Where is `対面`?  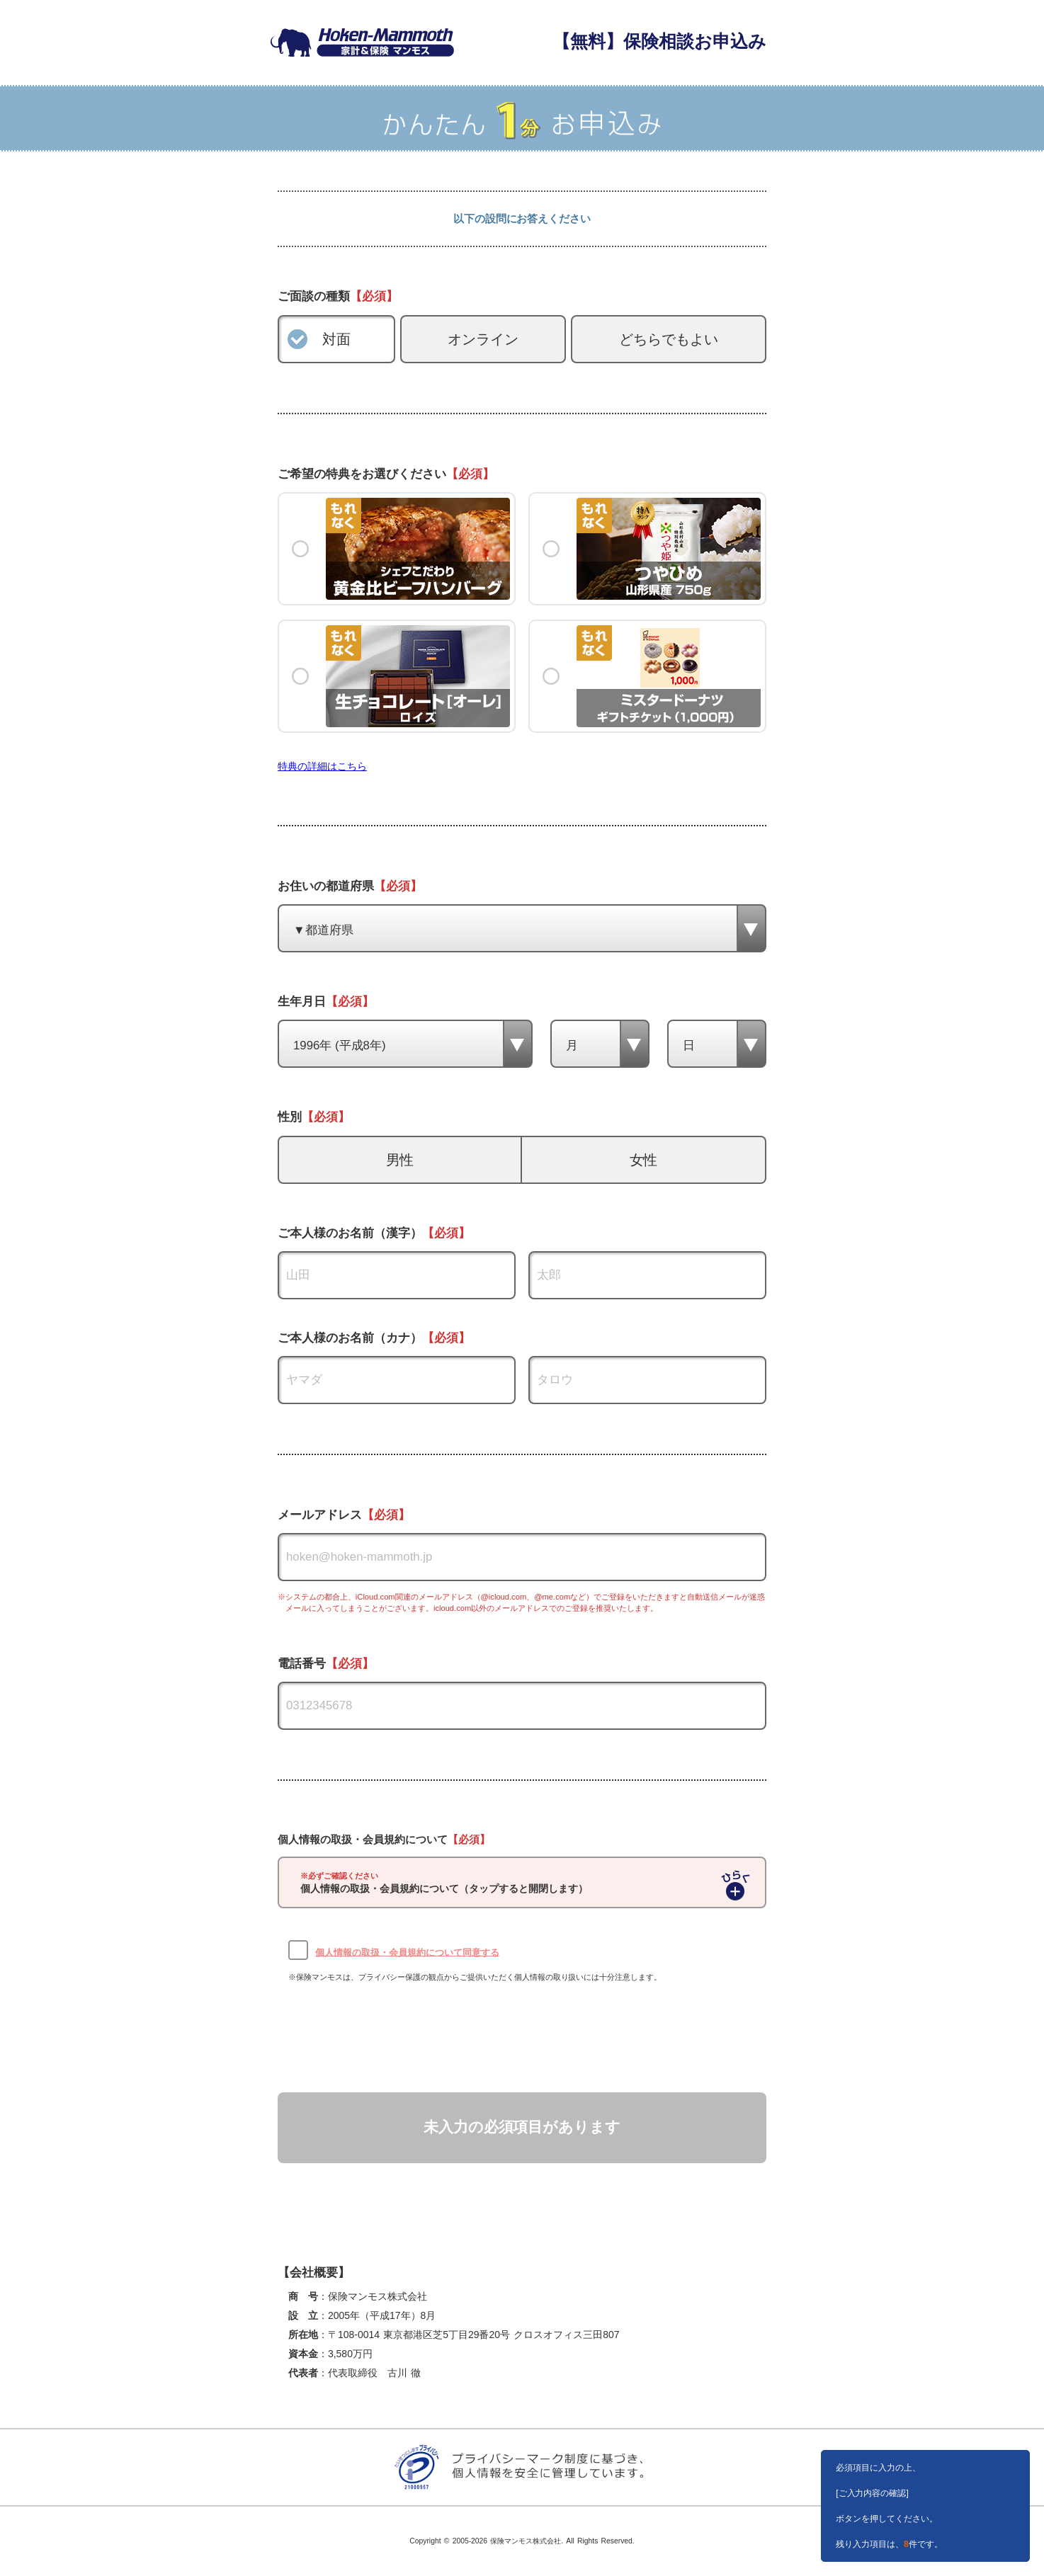
対面 is located at coordinates (336, 339).